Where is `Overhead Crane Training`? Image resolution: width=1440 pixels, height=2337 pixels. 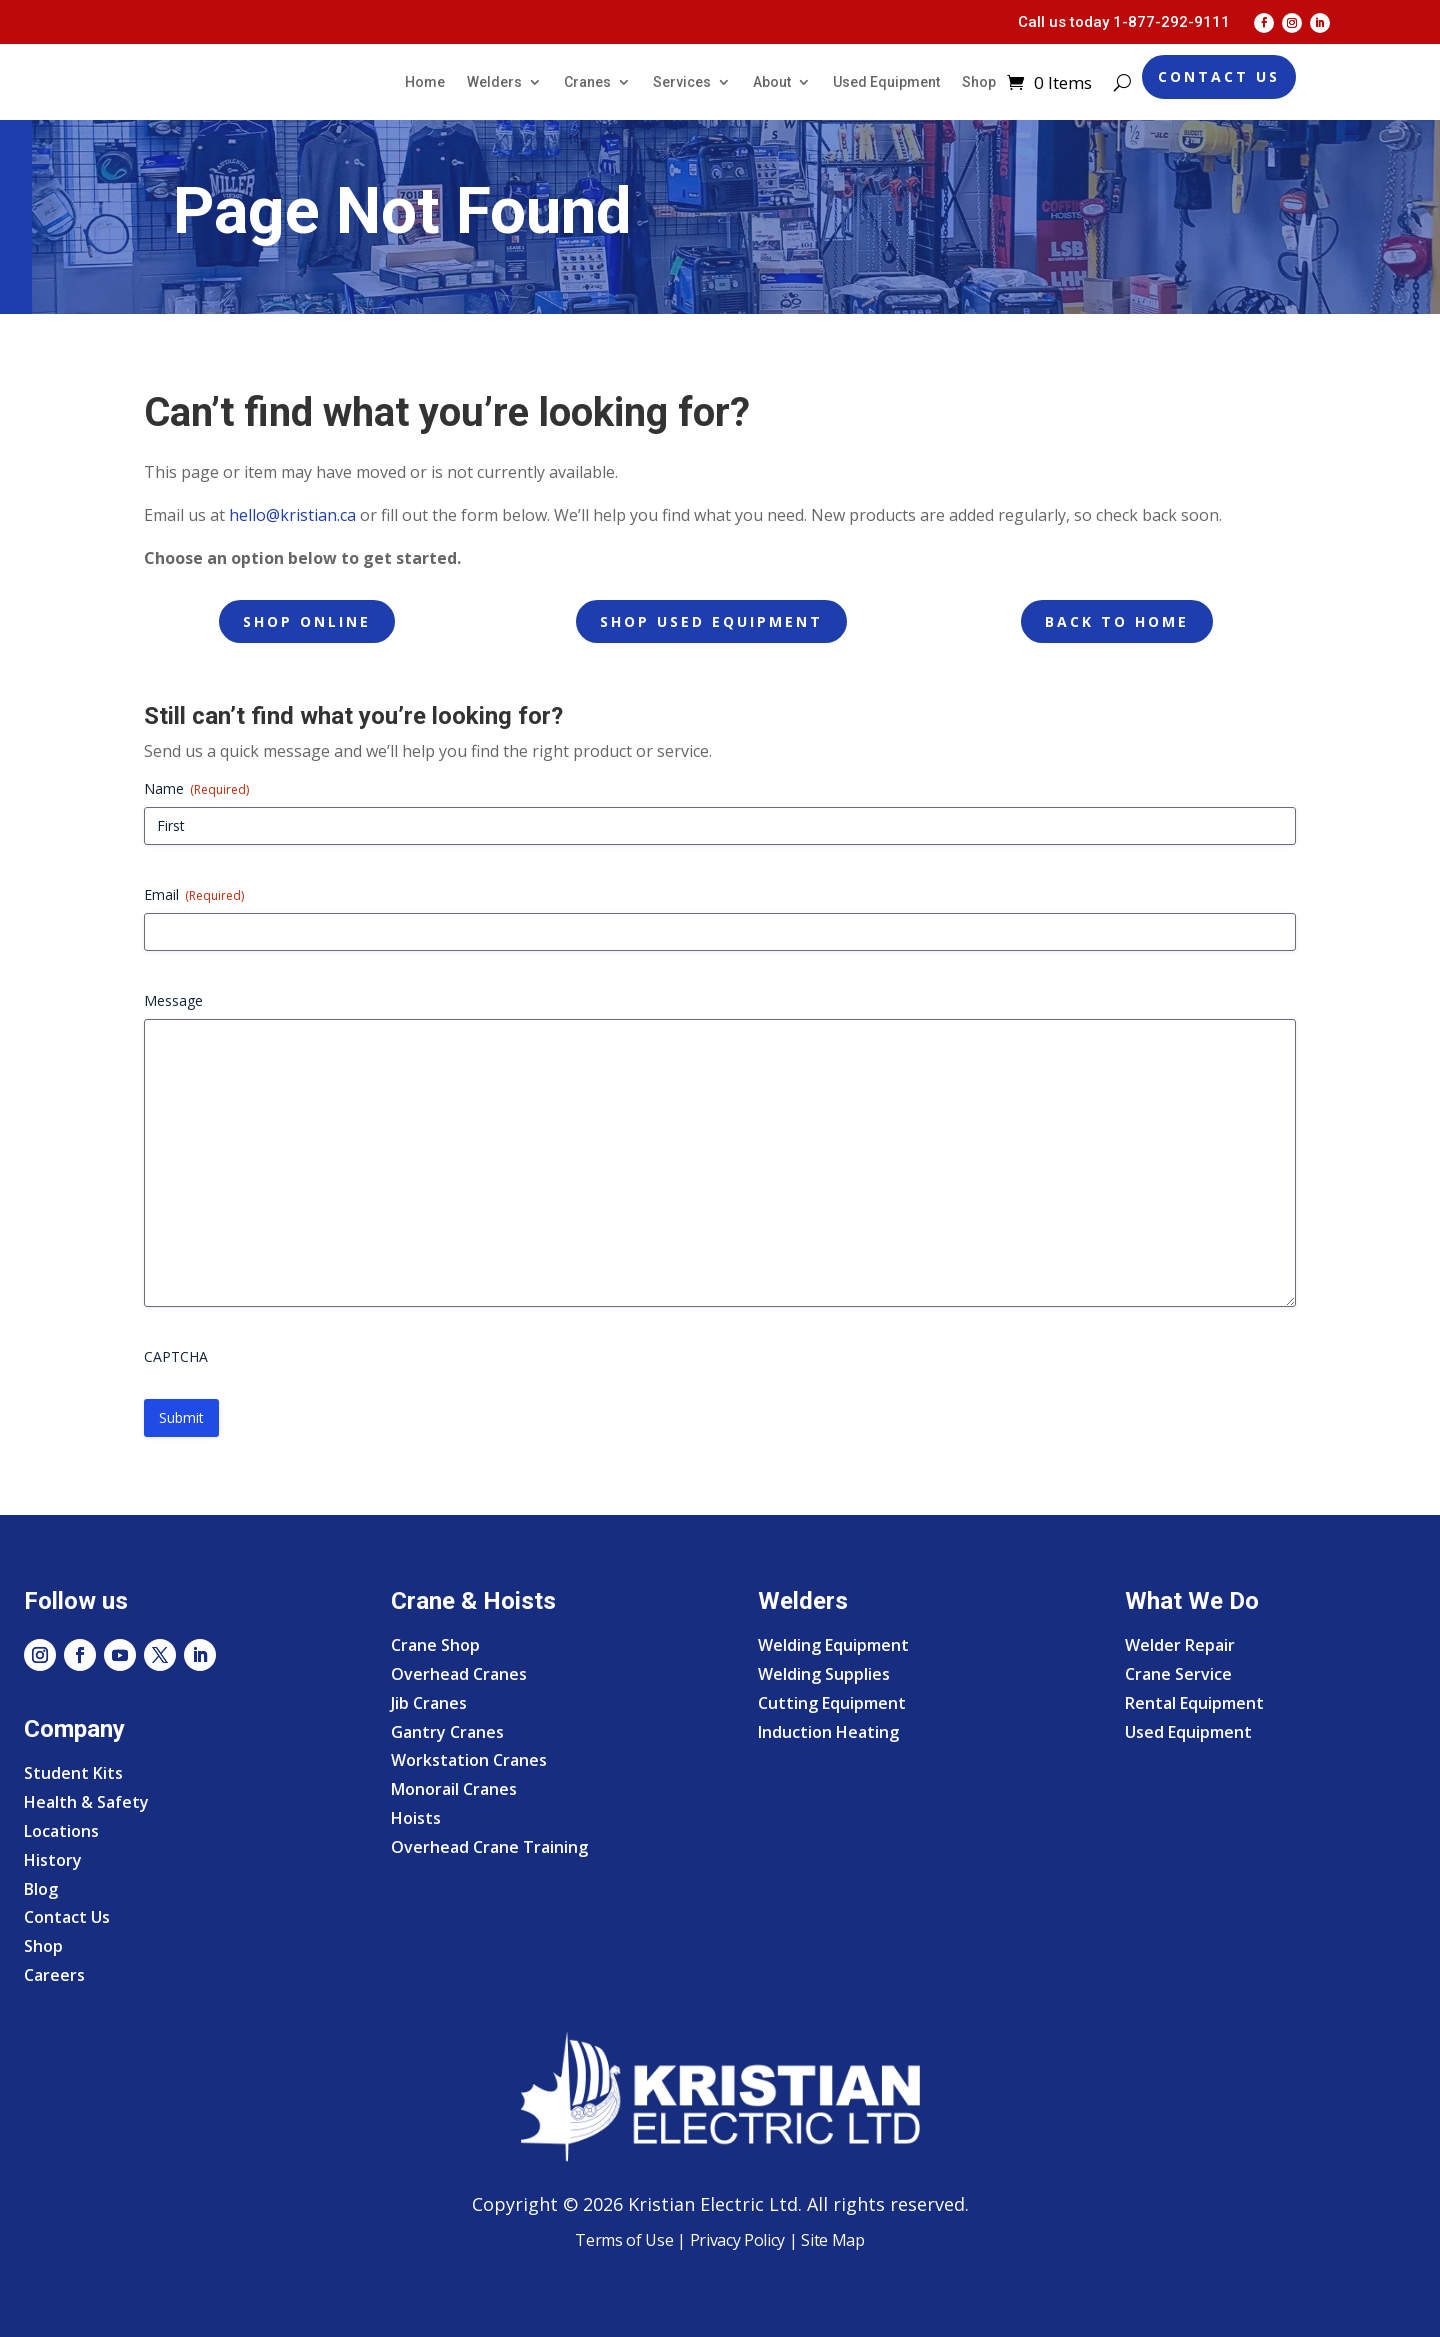
Overhead Crane Training is located at coordinates (489, 1847).